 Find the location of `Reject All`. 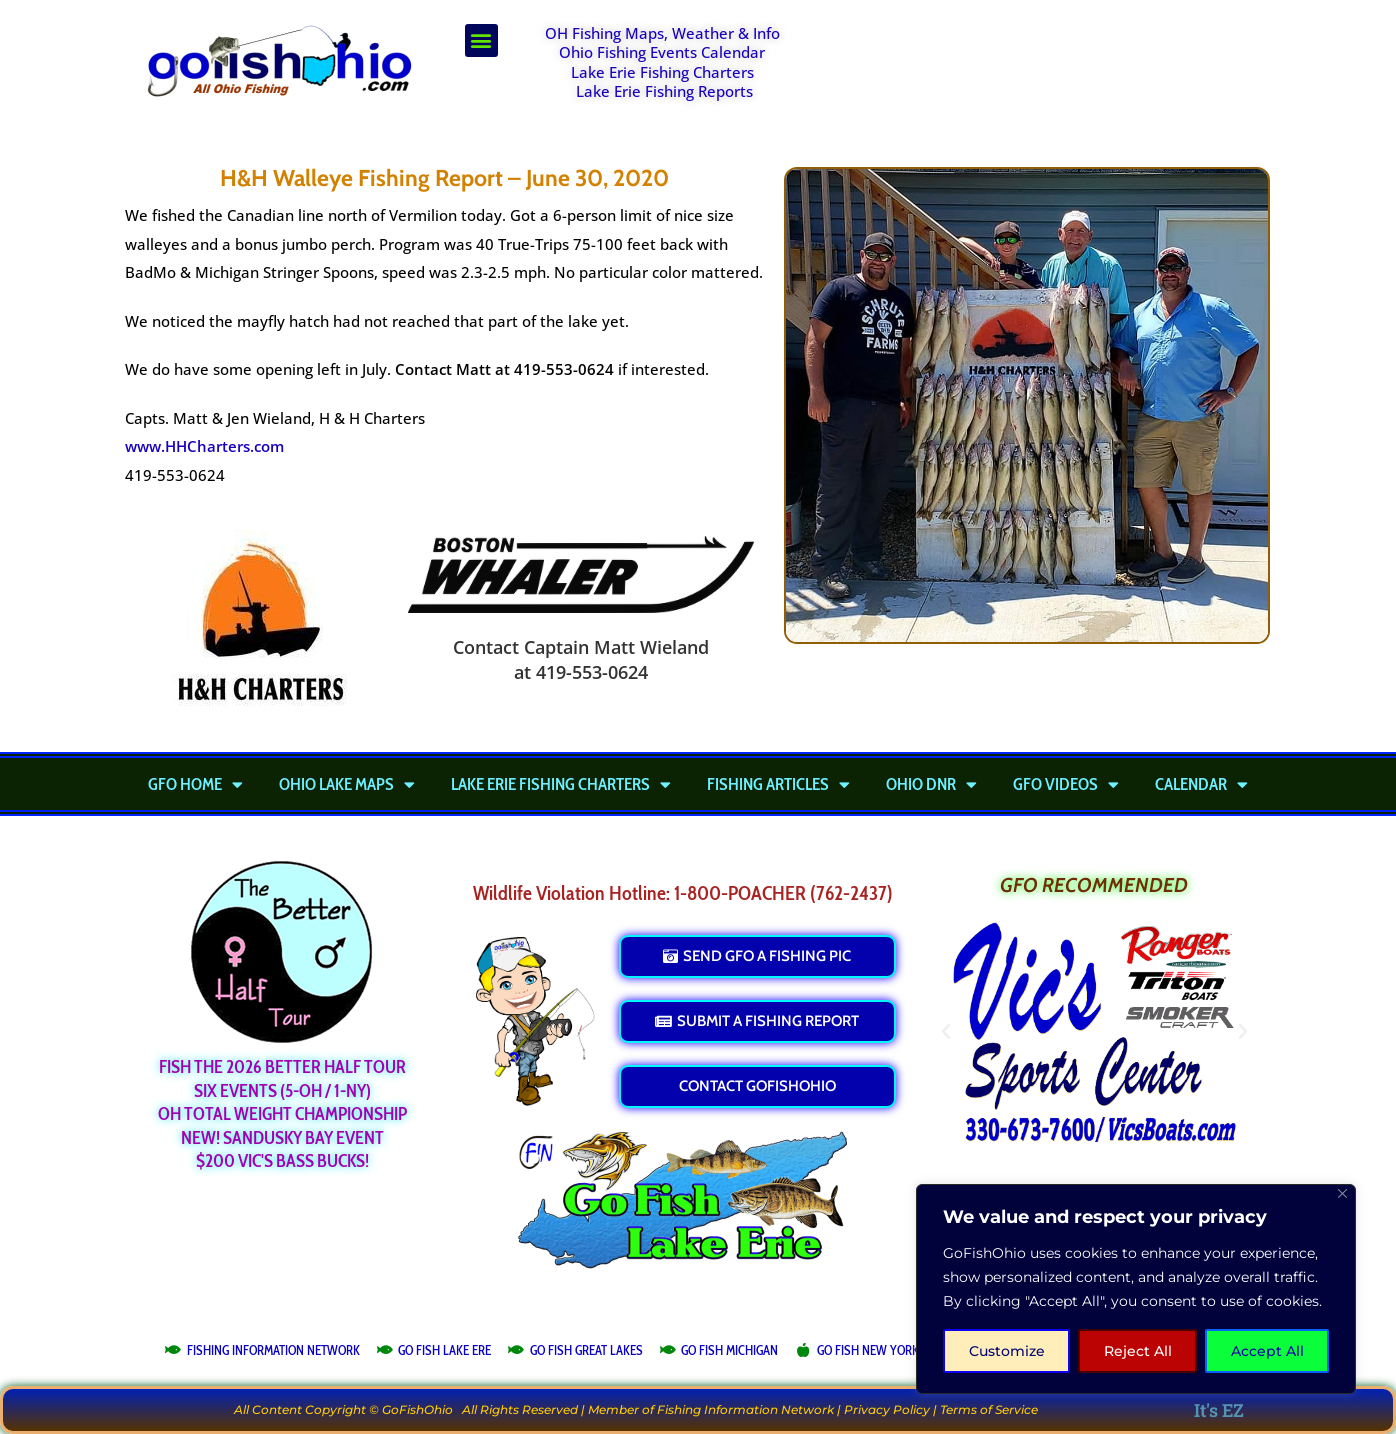

Reject All is located at coordinates (1138, 1351).